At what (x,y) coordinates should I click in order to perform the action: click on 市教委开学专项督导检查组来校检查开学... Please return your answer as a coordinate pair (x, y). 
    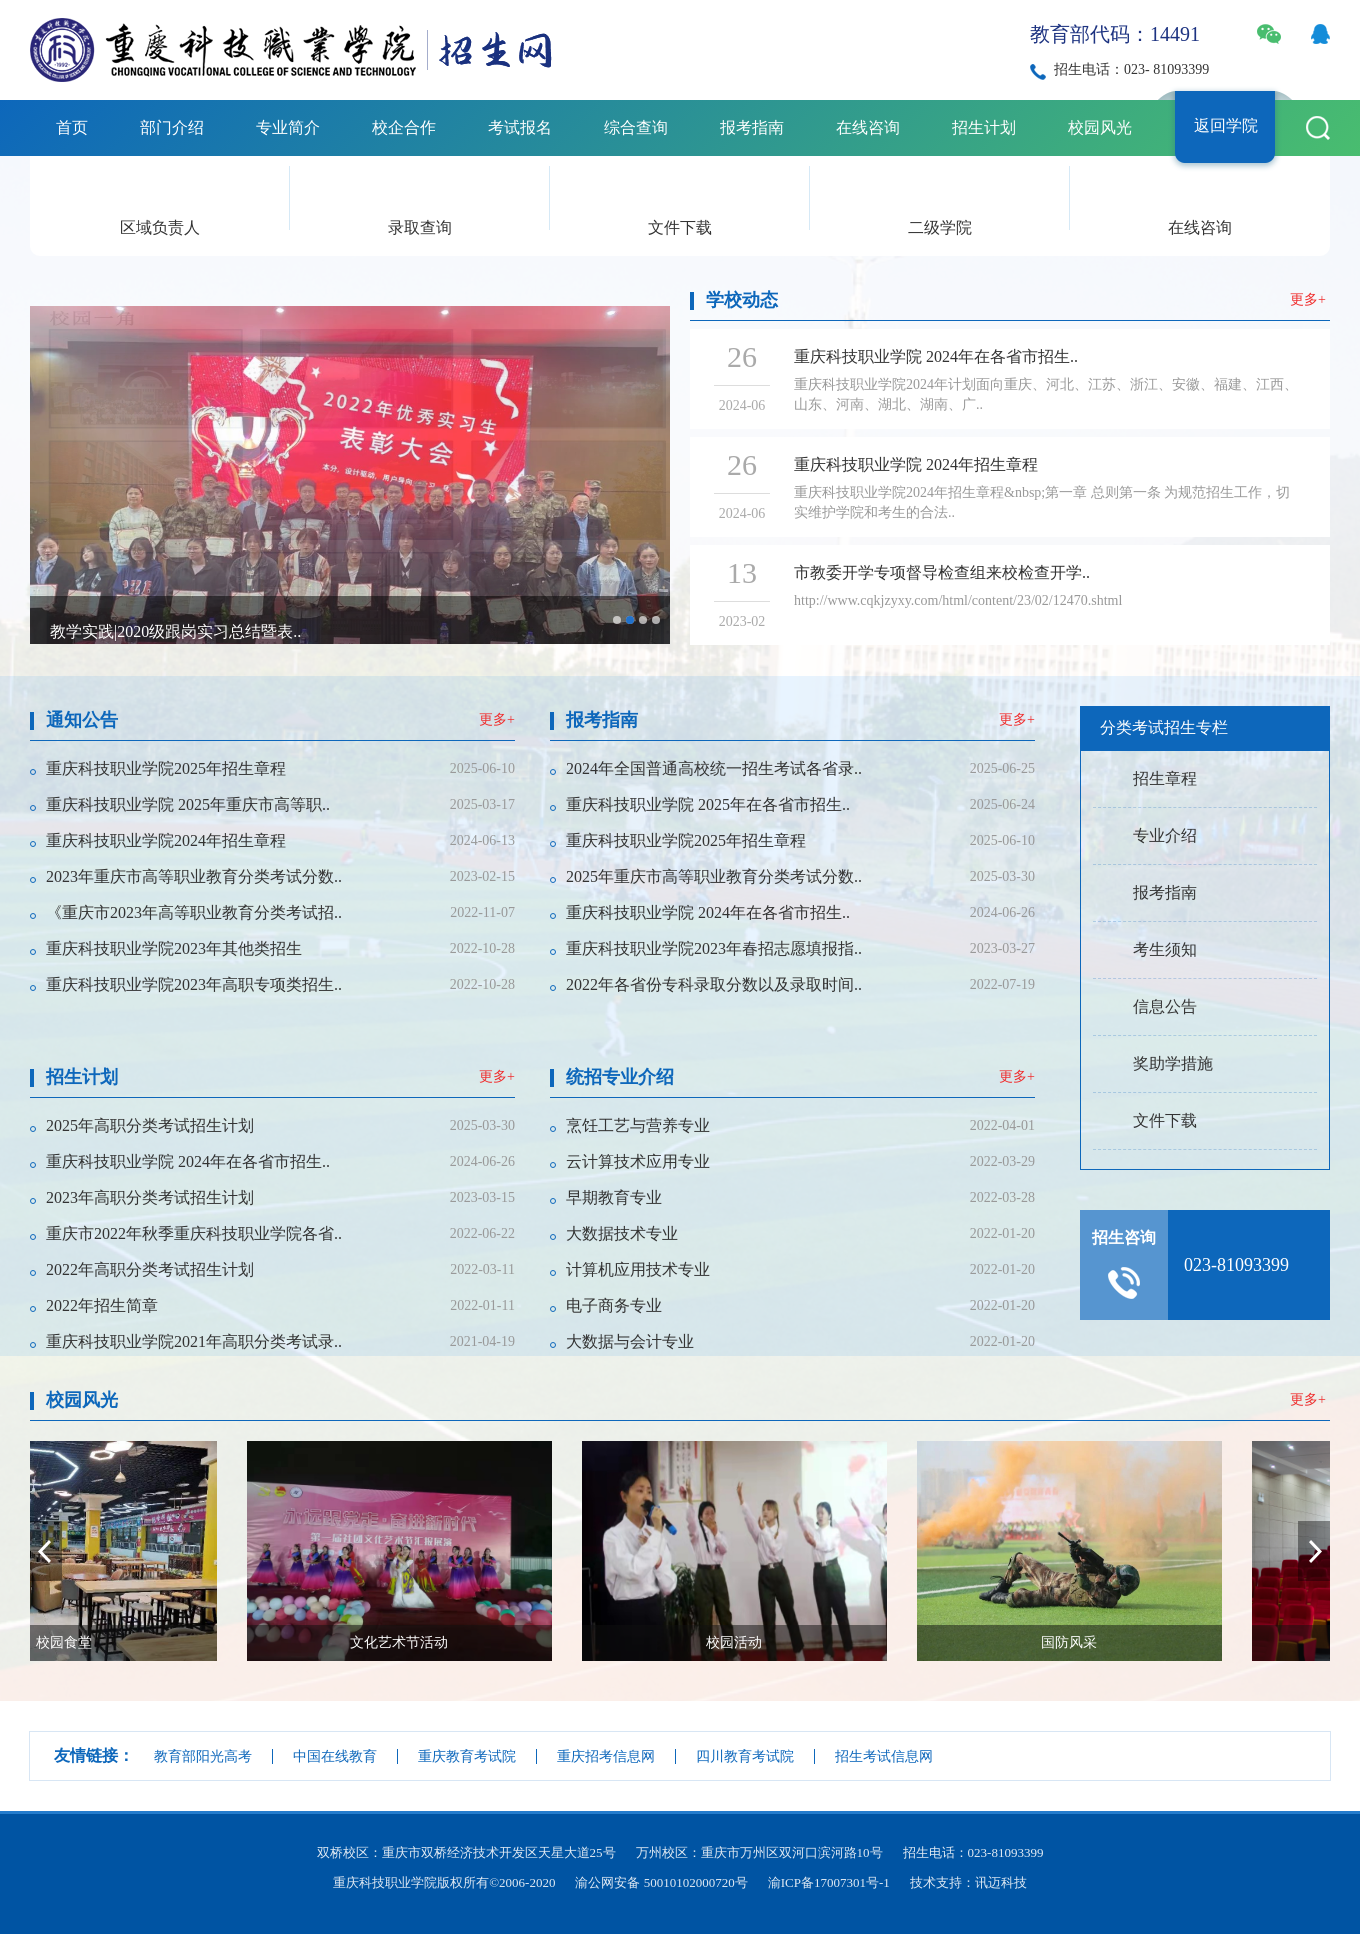
    Looking at the image, I should click on (942, 572).